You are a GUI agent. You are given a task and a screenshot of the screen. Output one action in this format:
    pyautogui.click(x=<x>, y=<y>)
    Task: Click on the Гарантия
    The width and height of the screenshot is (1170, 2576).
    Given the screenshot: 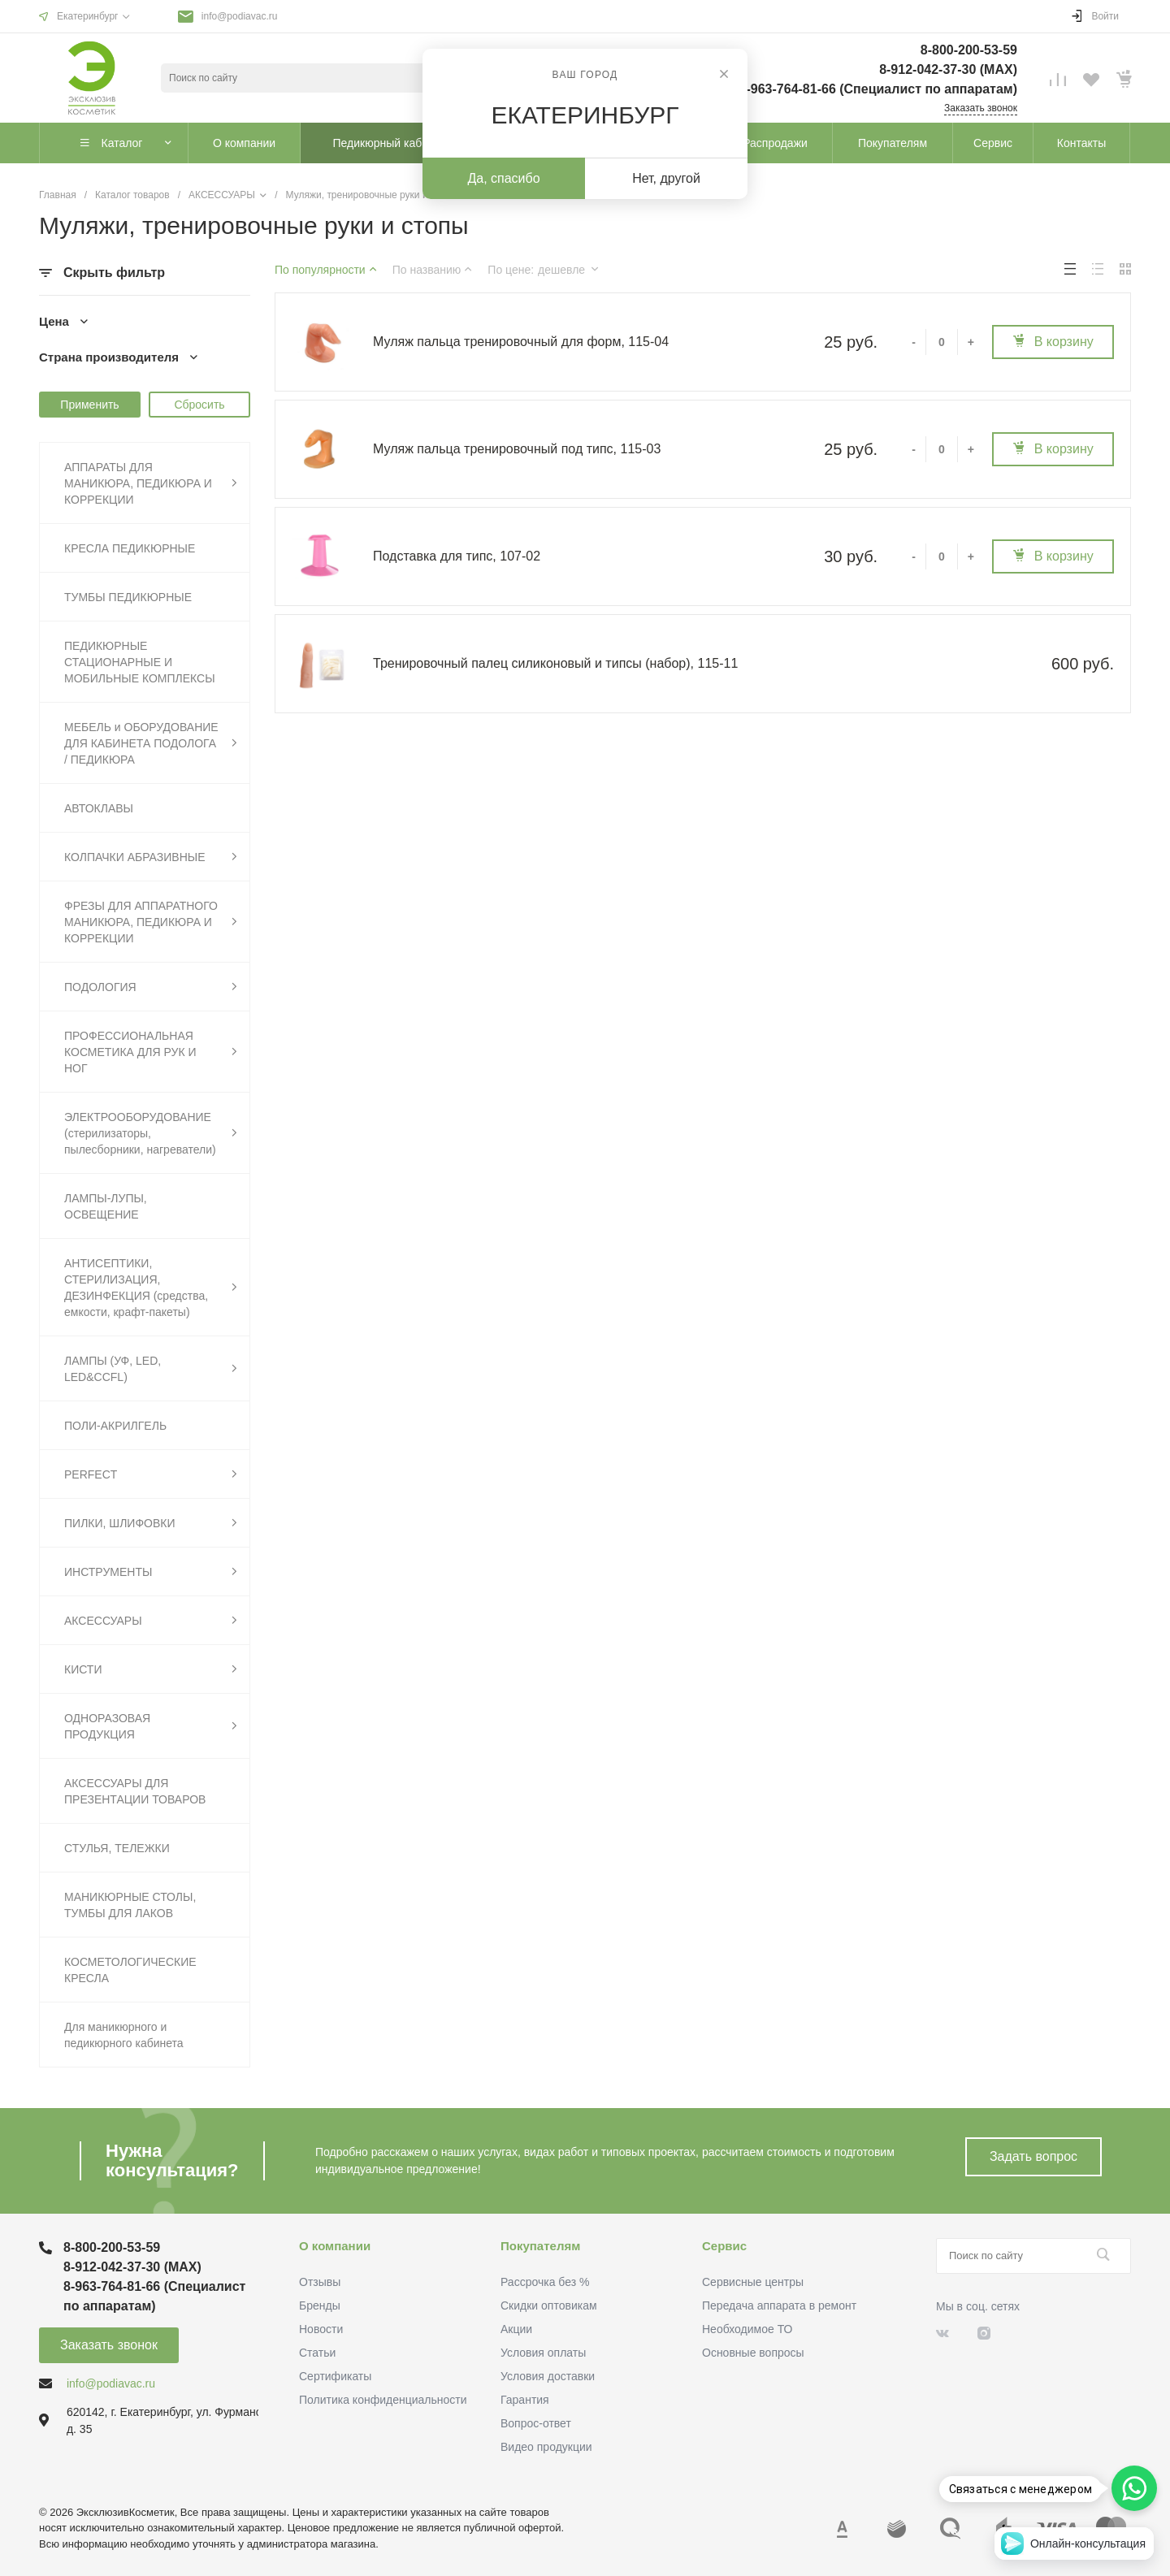 What is the action you would take?
    pyautogui.click(x=524, y=2399)
    